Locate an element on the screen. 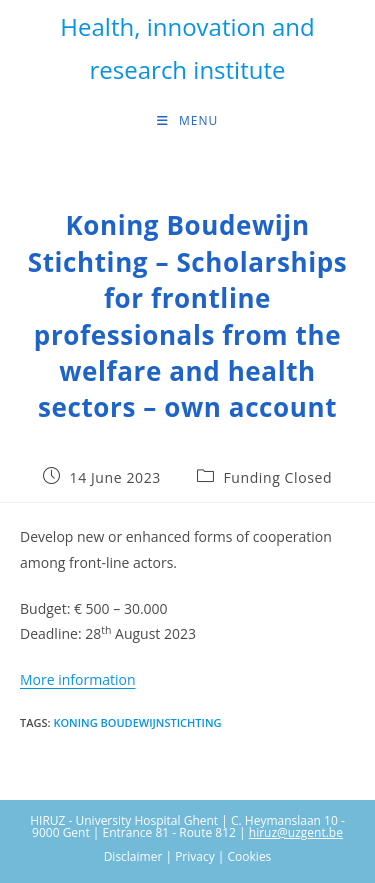  hiruz@uzgent.be is located at coordinates (296, 832).